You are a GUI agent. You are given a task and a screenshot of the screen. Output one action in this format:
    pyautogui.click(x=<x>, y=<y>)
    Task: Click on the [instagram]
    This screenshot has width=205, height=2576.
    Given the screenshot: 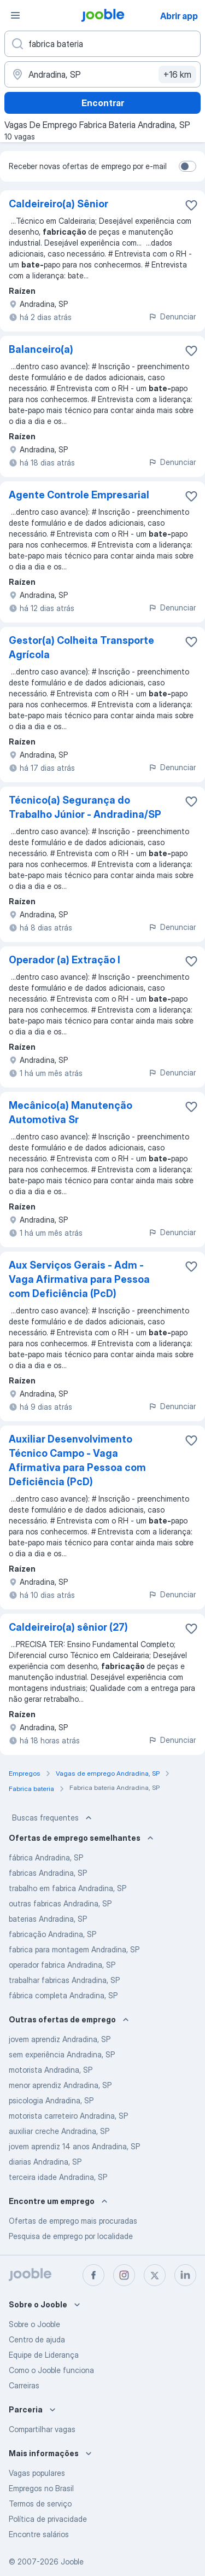 What is the action you would take?
    pyautogui.click(x=124, y=2275)
    